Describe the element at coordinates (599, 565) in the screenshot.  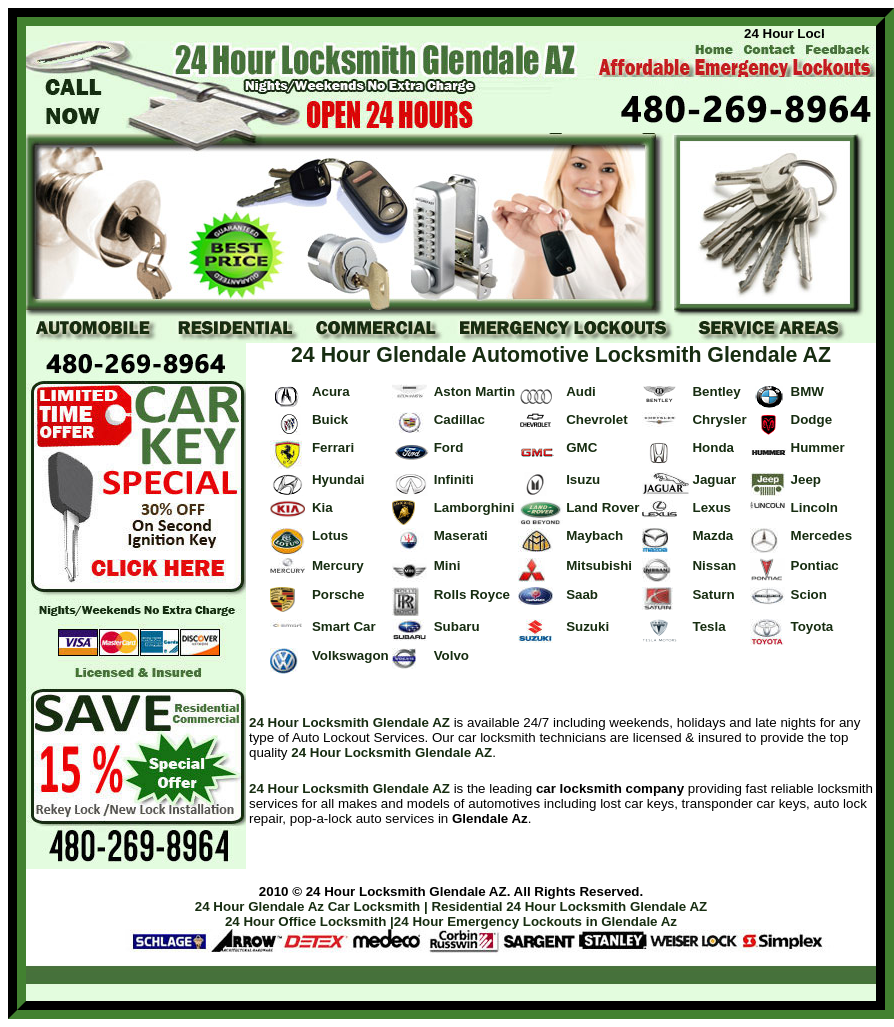
I see `Mitsubishi` at that location.